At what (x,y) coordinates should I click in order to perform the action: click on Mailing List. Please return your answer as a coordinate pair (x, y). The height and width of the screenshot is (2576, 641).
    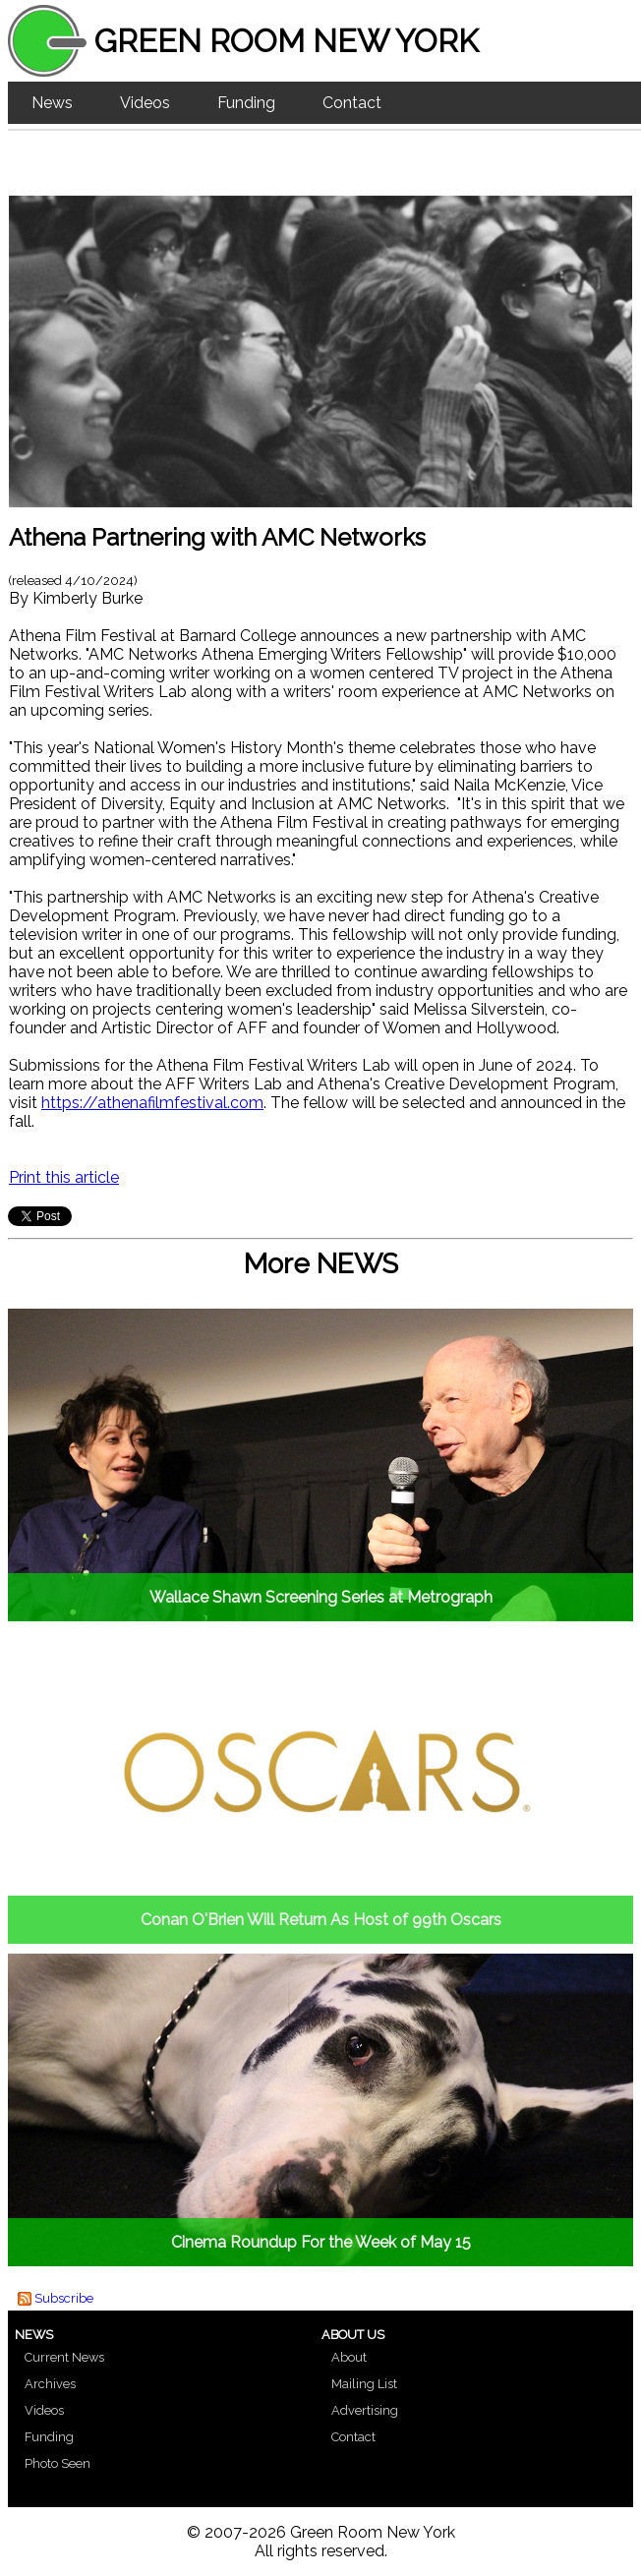
    Looking at the image, I should click on (364, 2383).